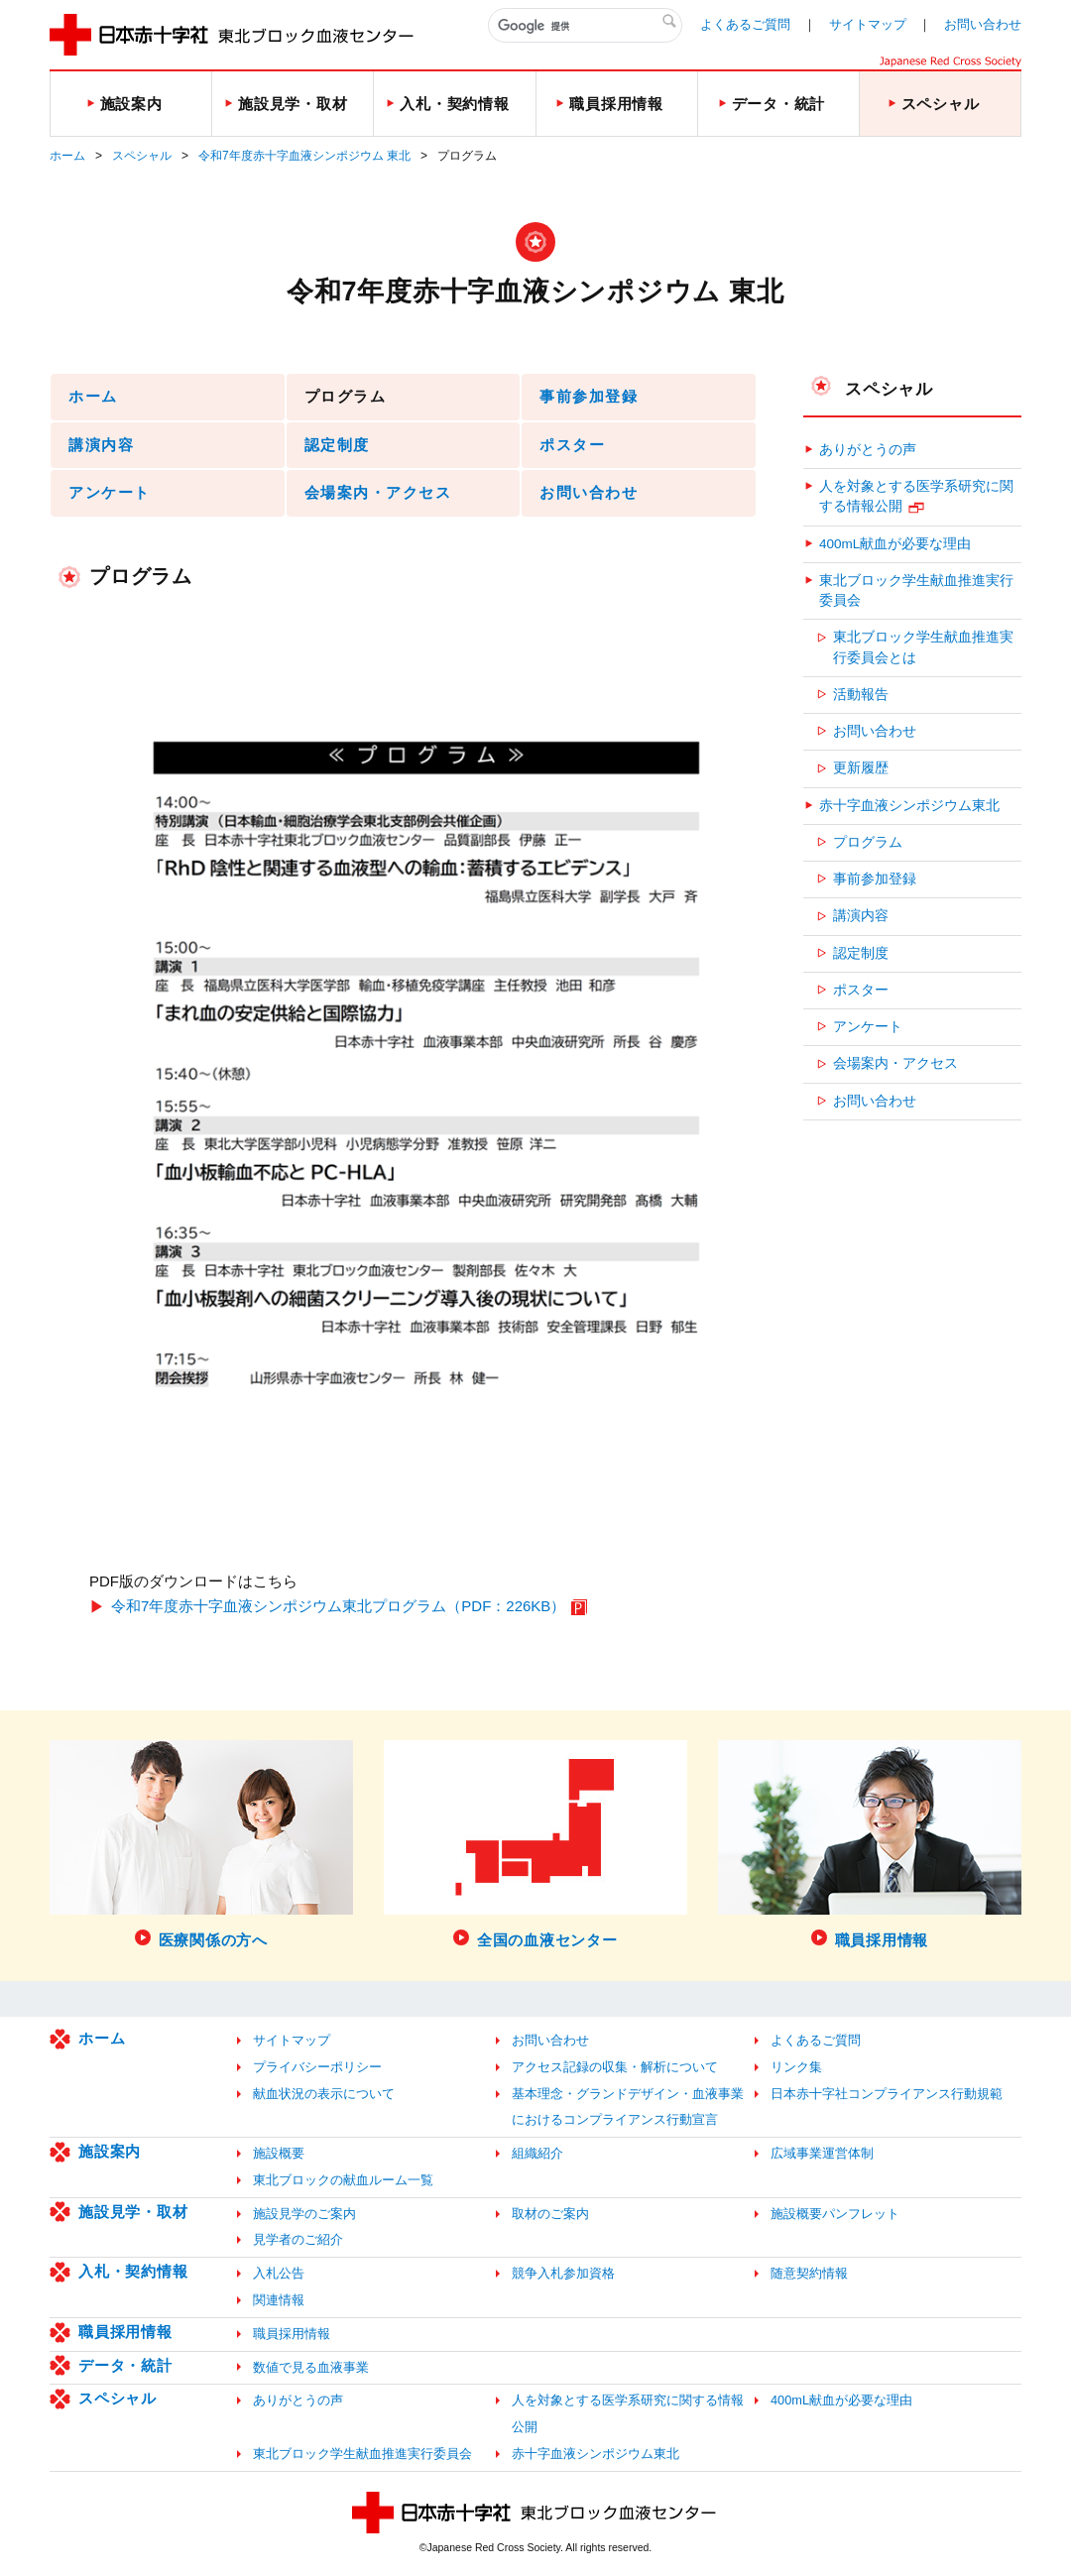 This screenshot has width=1071, height=2576. I want to click on [検索], so click(585, 26).